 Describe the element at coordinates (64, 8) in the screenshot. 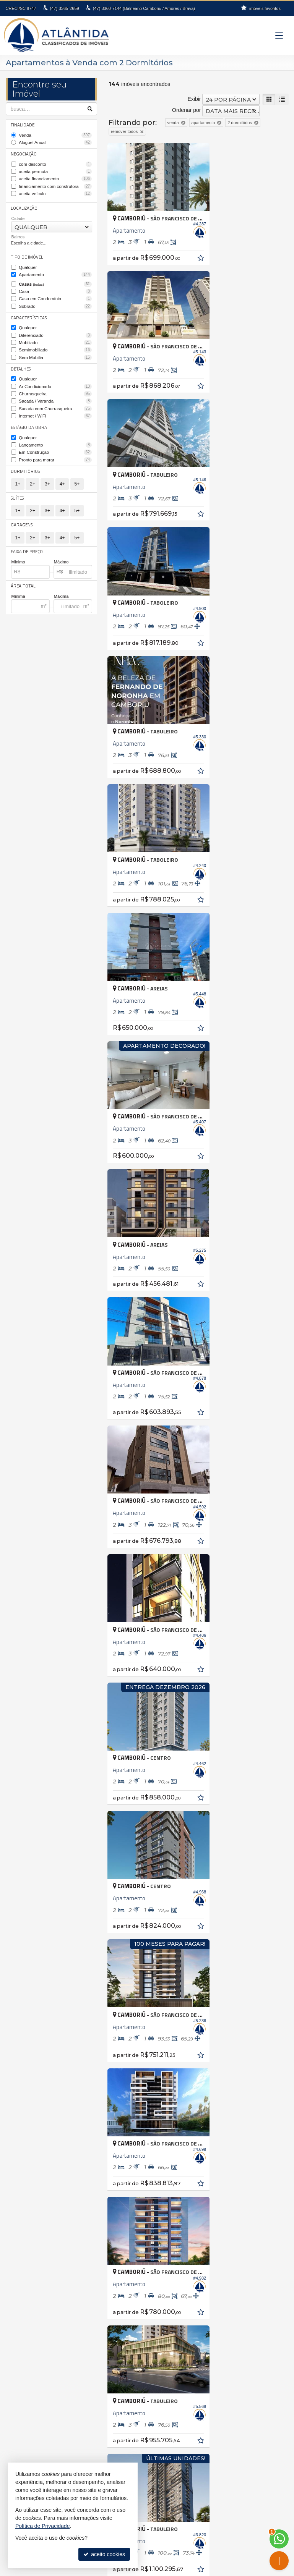

I see `3365-2659` at that location.